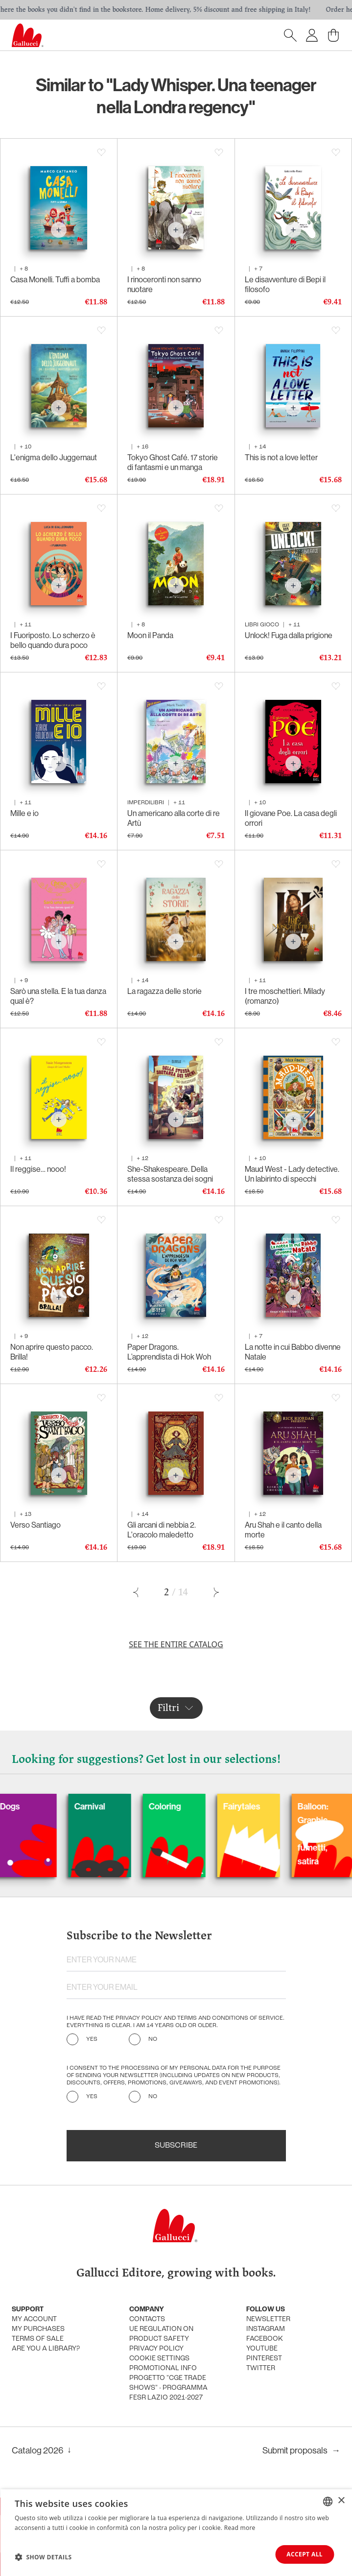  Describe the element at coordinates (189, 1806) in the screenshot. I see `Coloring` at that location.